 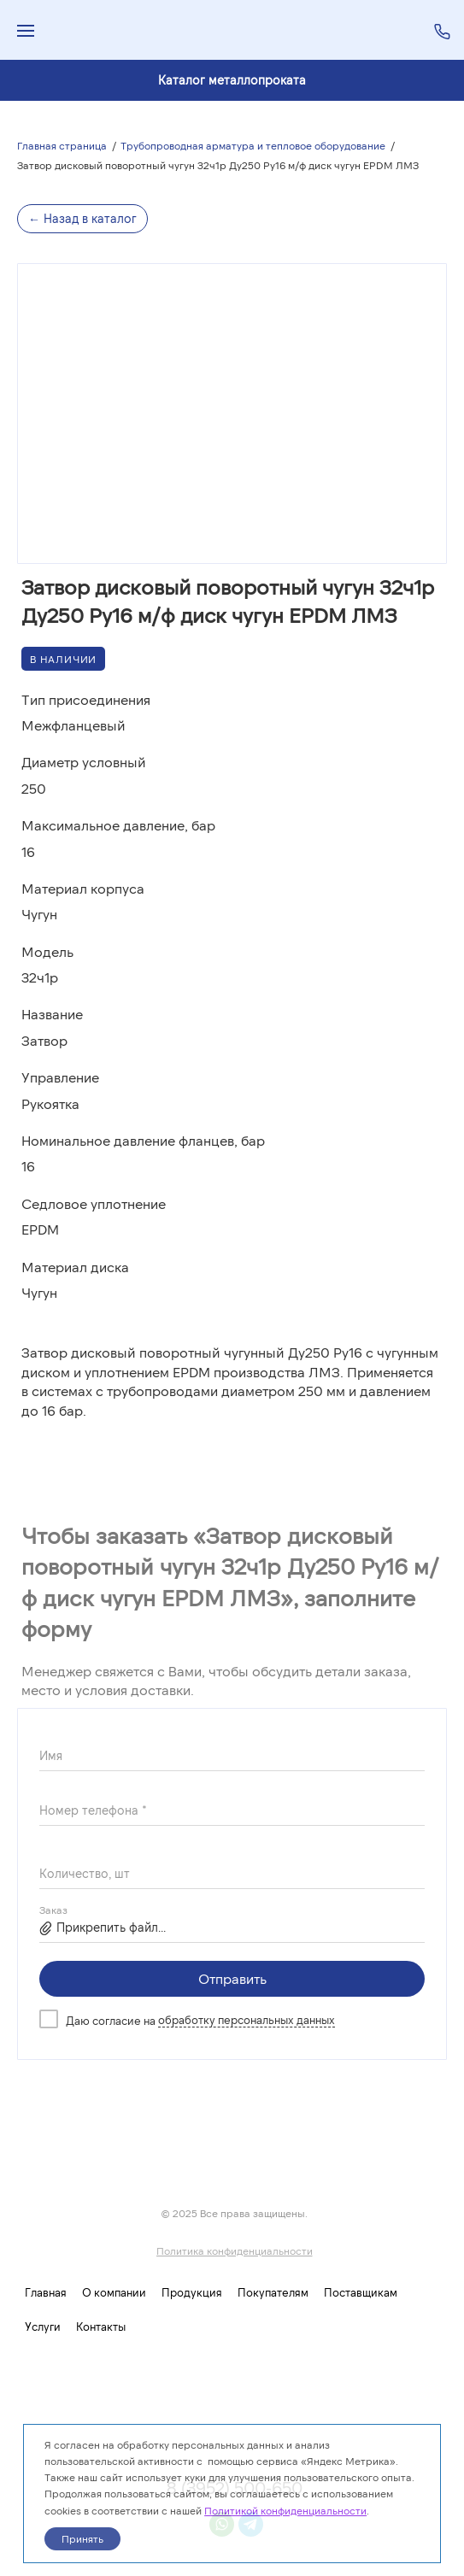 I want to click on Политикой конфиденциальности, so click(x=285, y=2510).